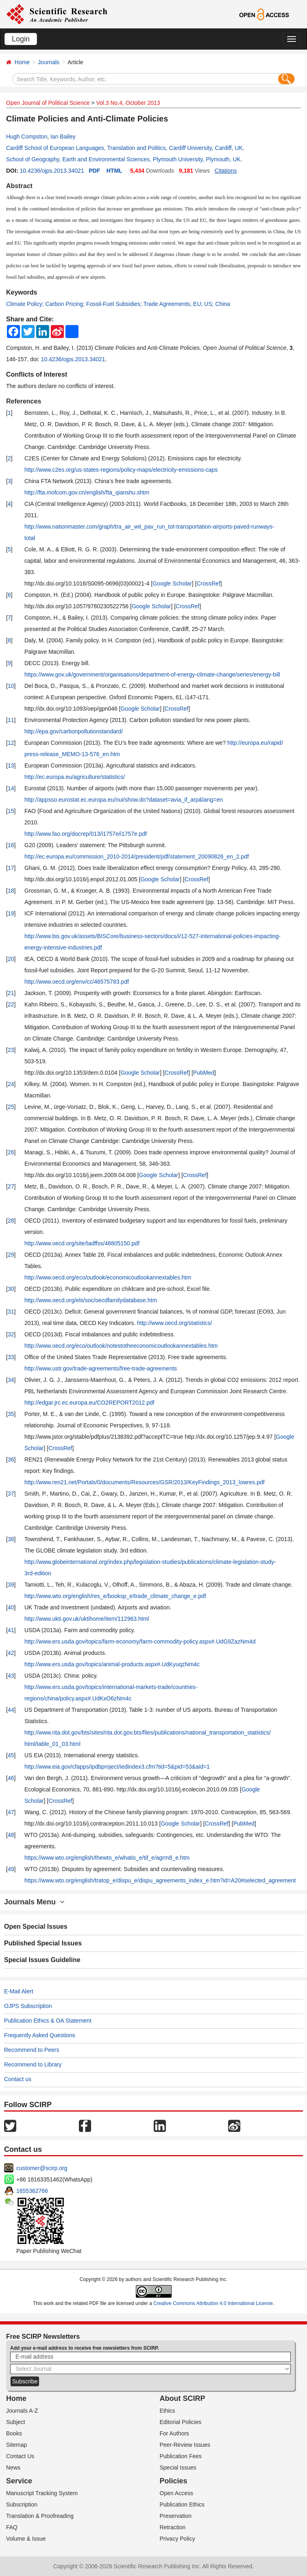 The height and width of the screenshot is (2576, 307). What do you see at coordinates (18, 1991) in the screenshot?
I see `E-Mail Alert` at bounding box center [18, 1991].